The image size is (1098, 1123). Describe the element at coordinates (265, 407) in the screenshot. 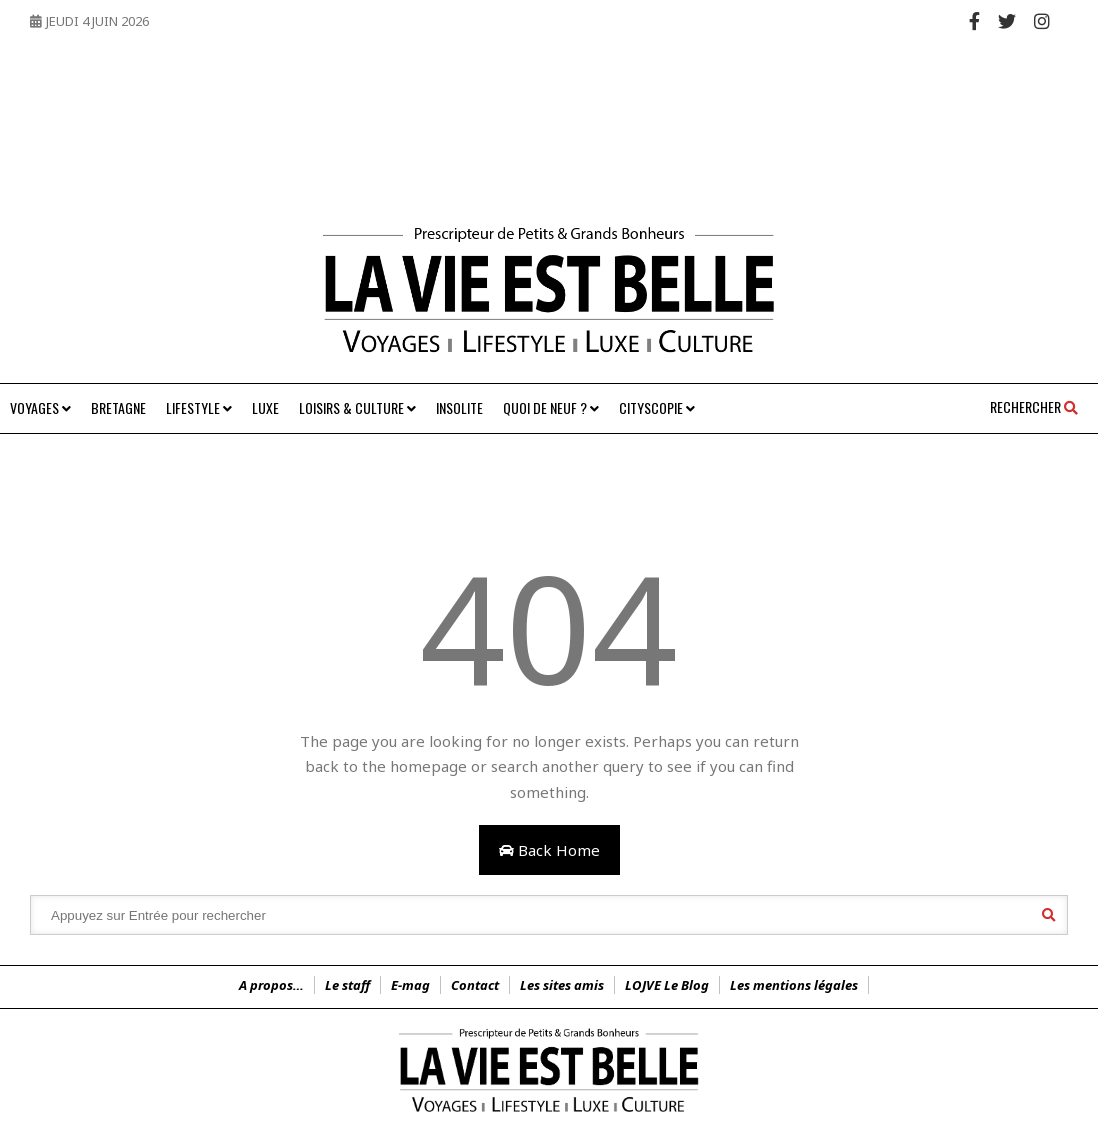

I see `Luxe` at that location.